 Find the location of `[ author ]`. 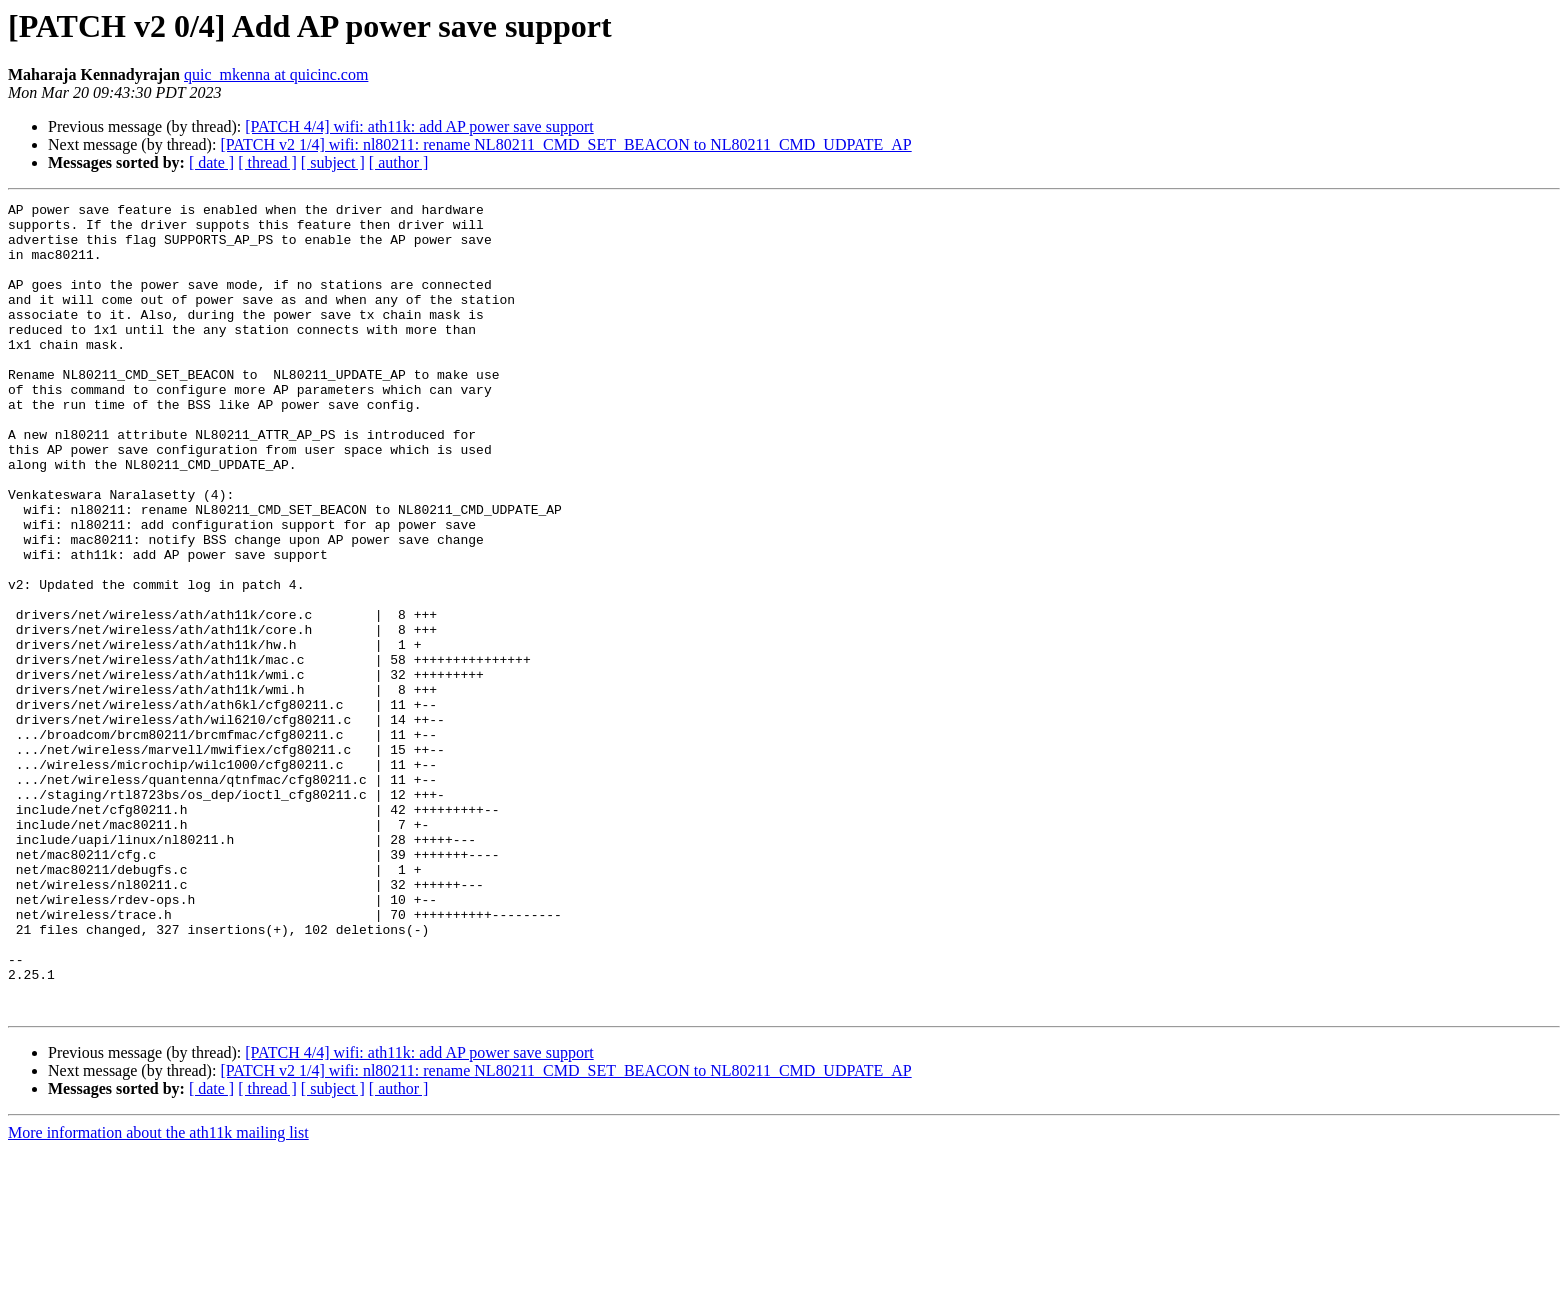

[ author ] is located at coordinates (399, 162).